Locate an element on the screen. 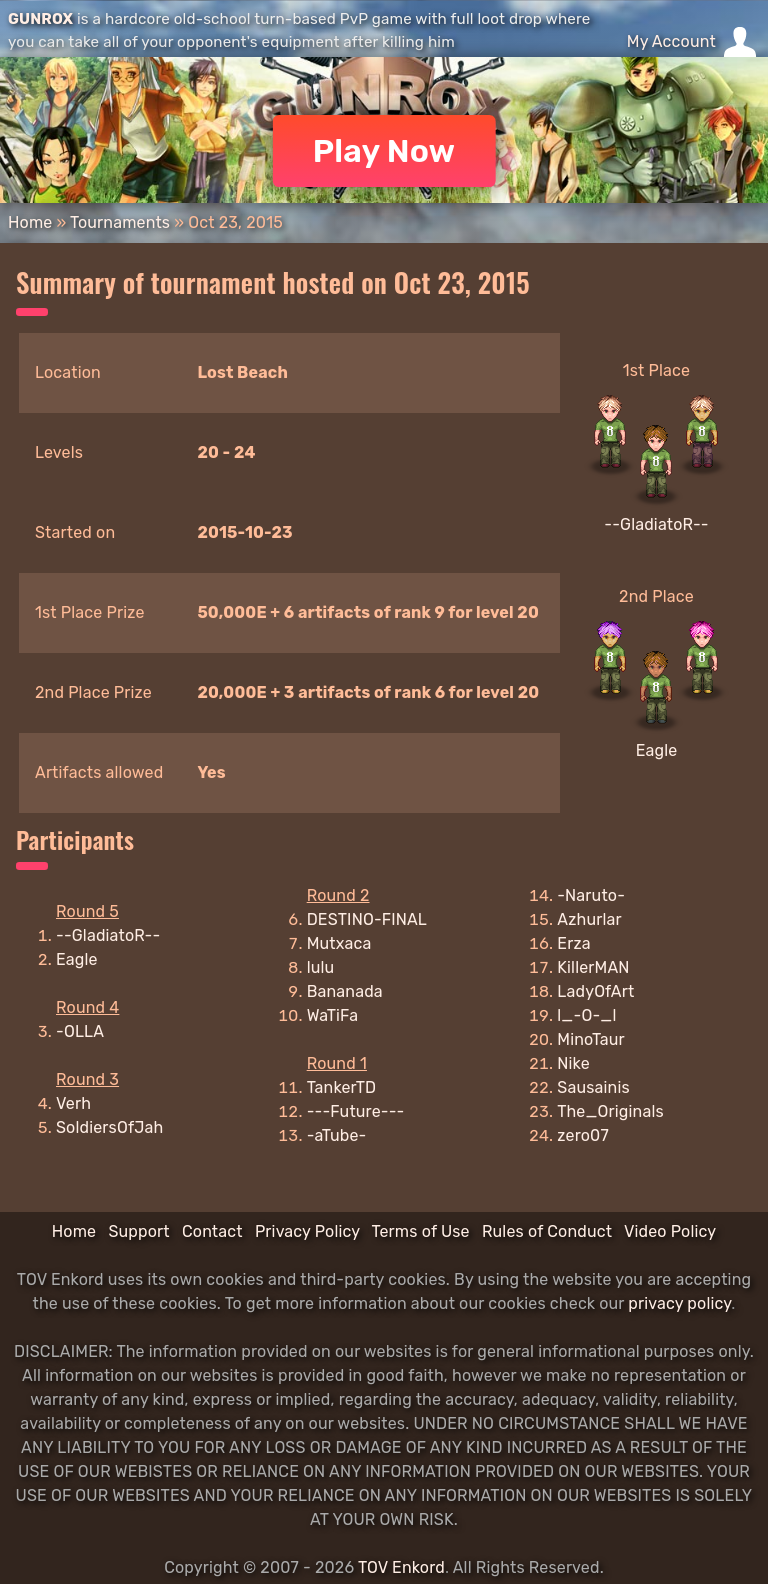 The width and height of the screenshot is (768, 1584). Support is located at coordinates (138, 1231).